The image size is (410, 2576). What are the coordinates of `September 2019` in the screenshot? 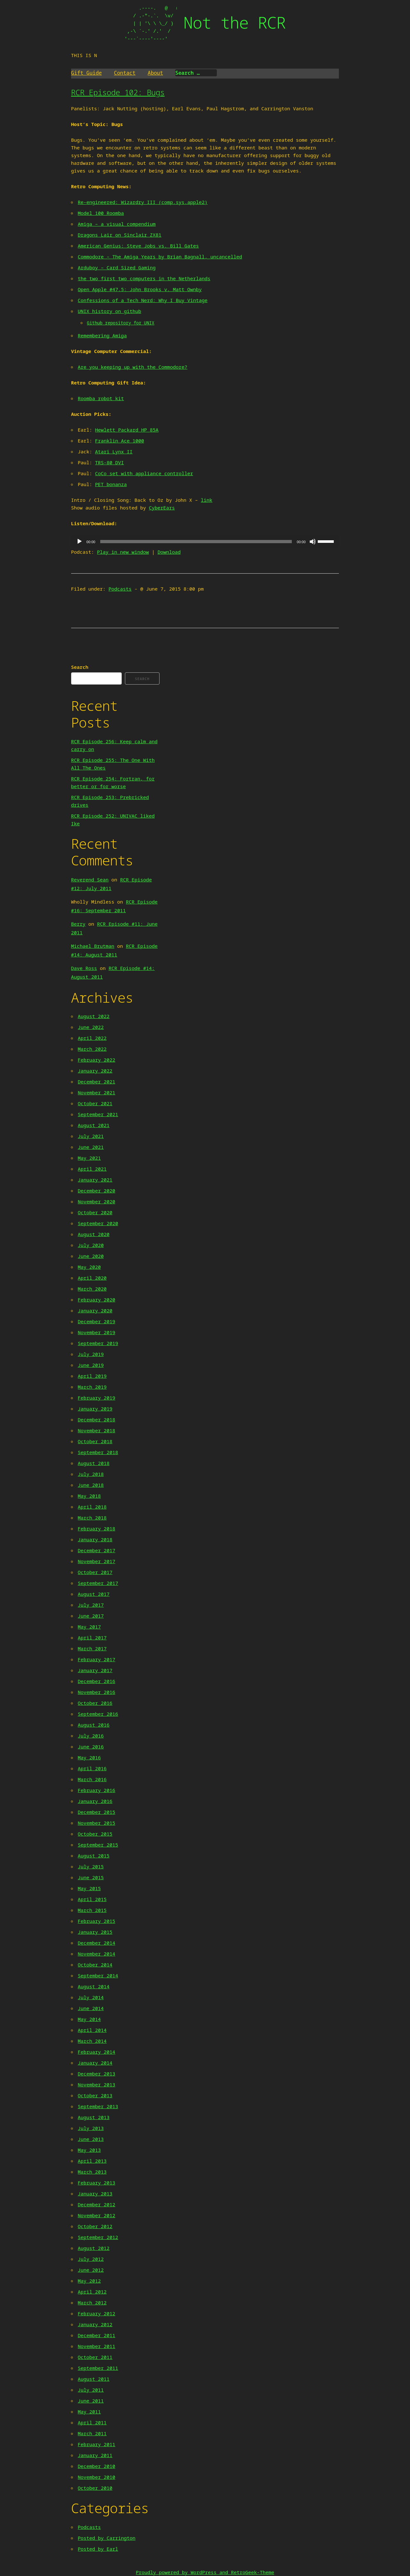 It's located at (98, 1343).